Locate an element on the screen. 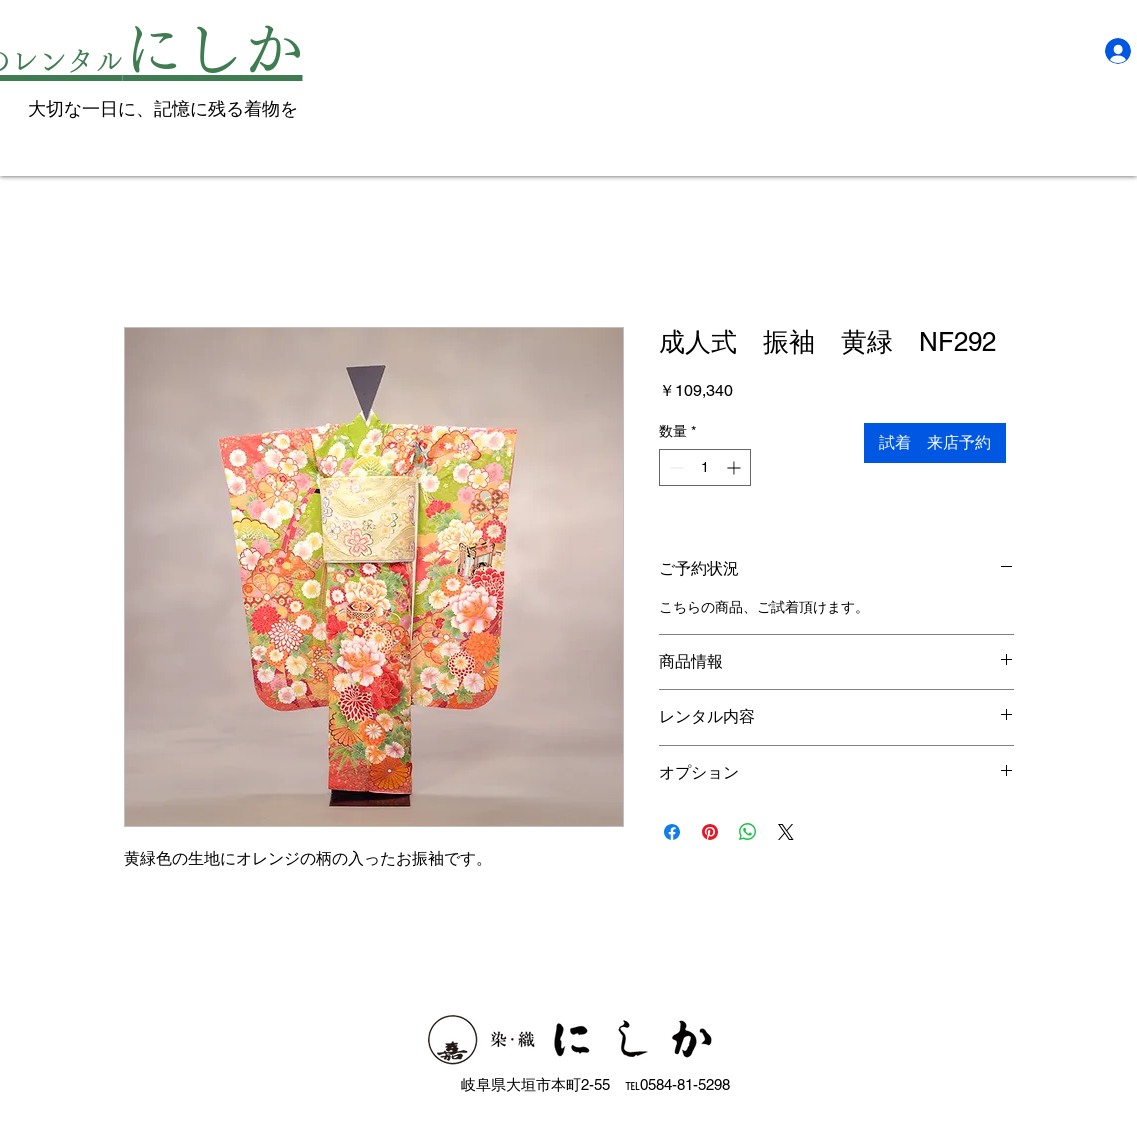  [WhatsApp でシェア] is located at coordinates (748, 832).